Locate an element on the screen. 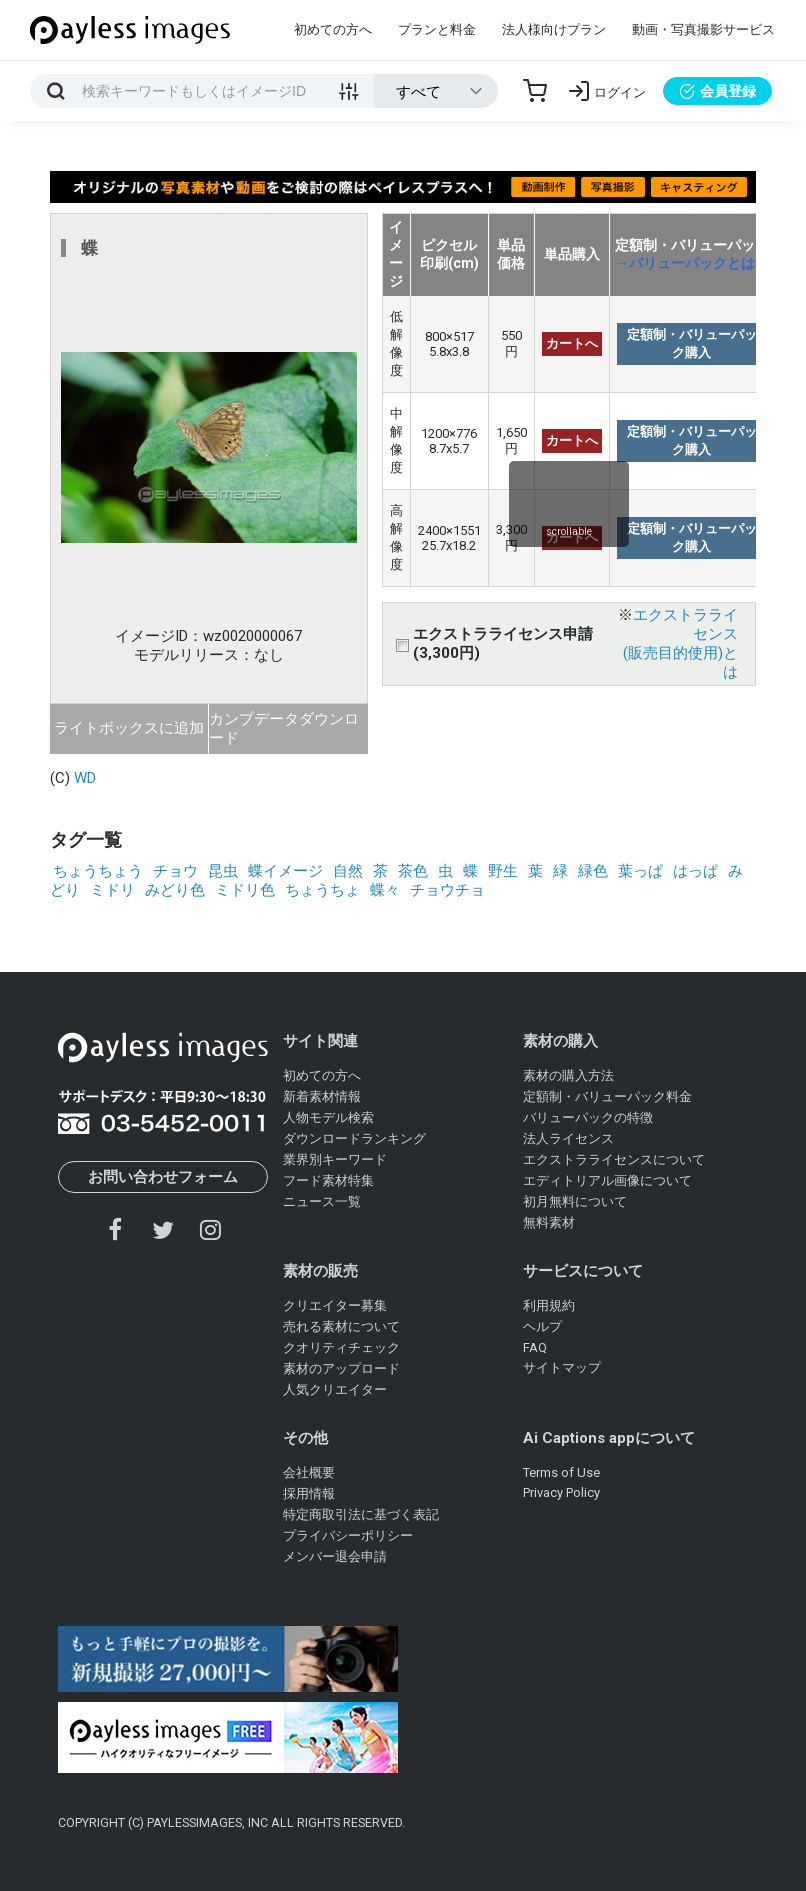 The image size is (806, 1891). メンバー退会申請 is located at coordinates (335, 1556).